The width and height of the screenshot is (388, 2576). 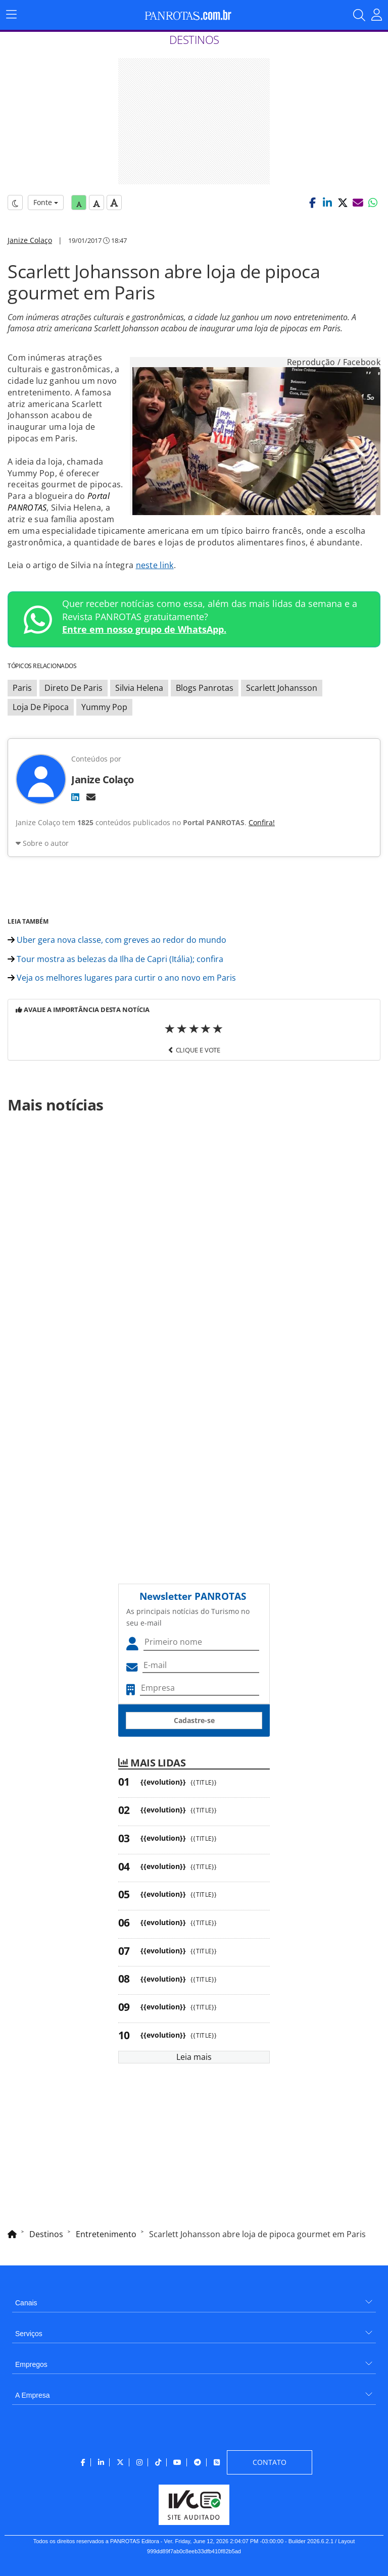 I want to click on Cadastre-se, so click(x=194, y=1720).